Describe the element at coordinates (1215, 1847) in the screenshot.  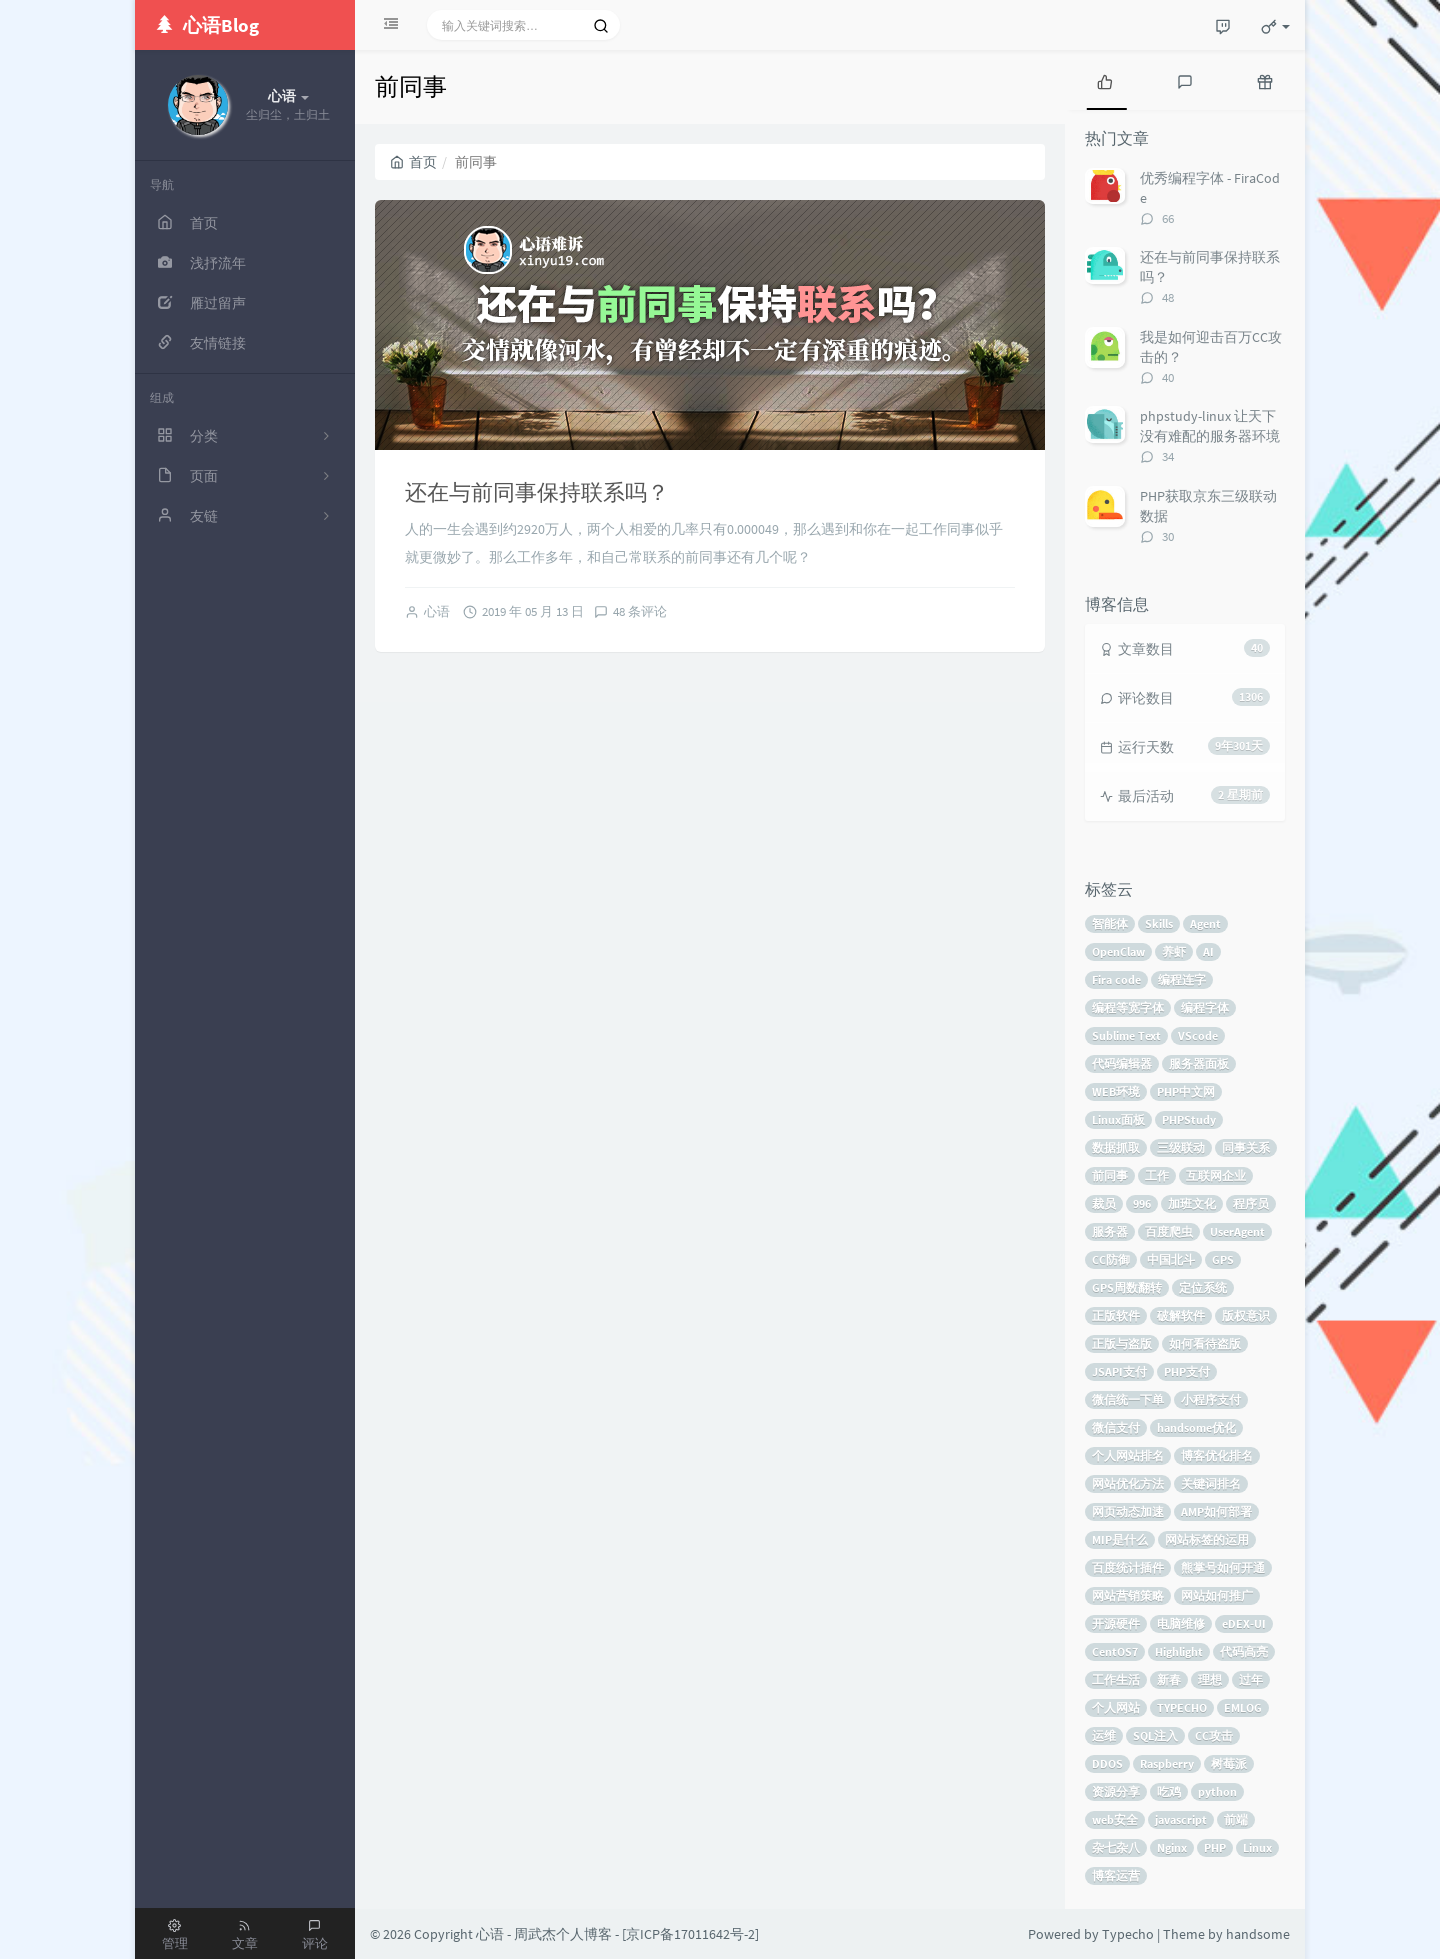
I see `PHP` at that location.